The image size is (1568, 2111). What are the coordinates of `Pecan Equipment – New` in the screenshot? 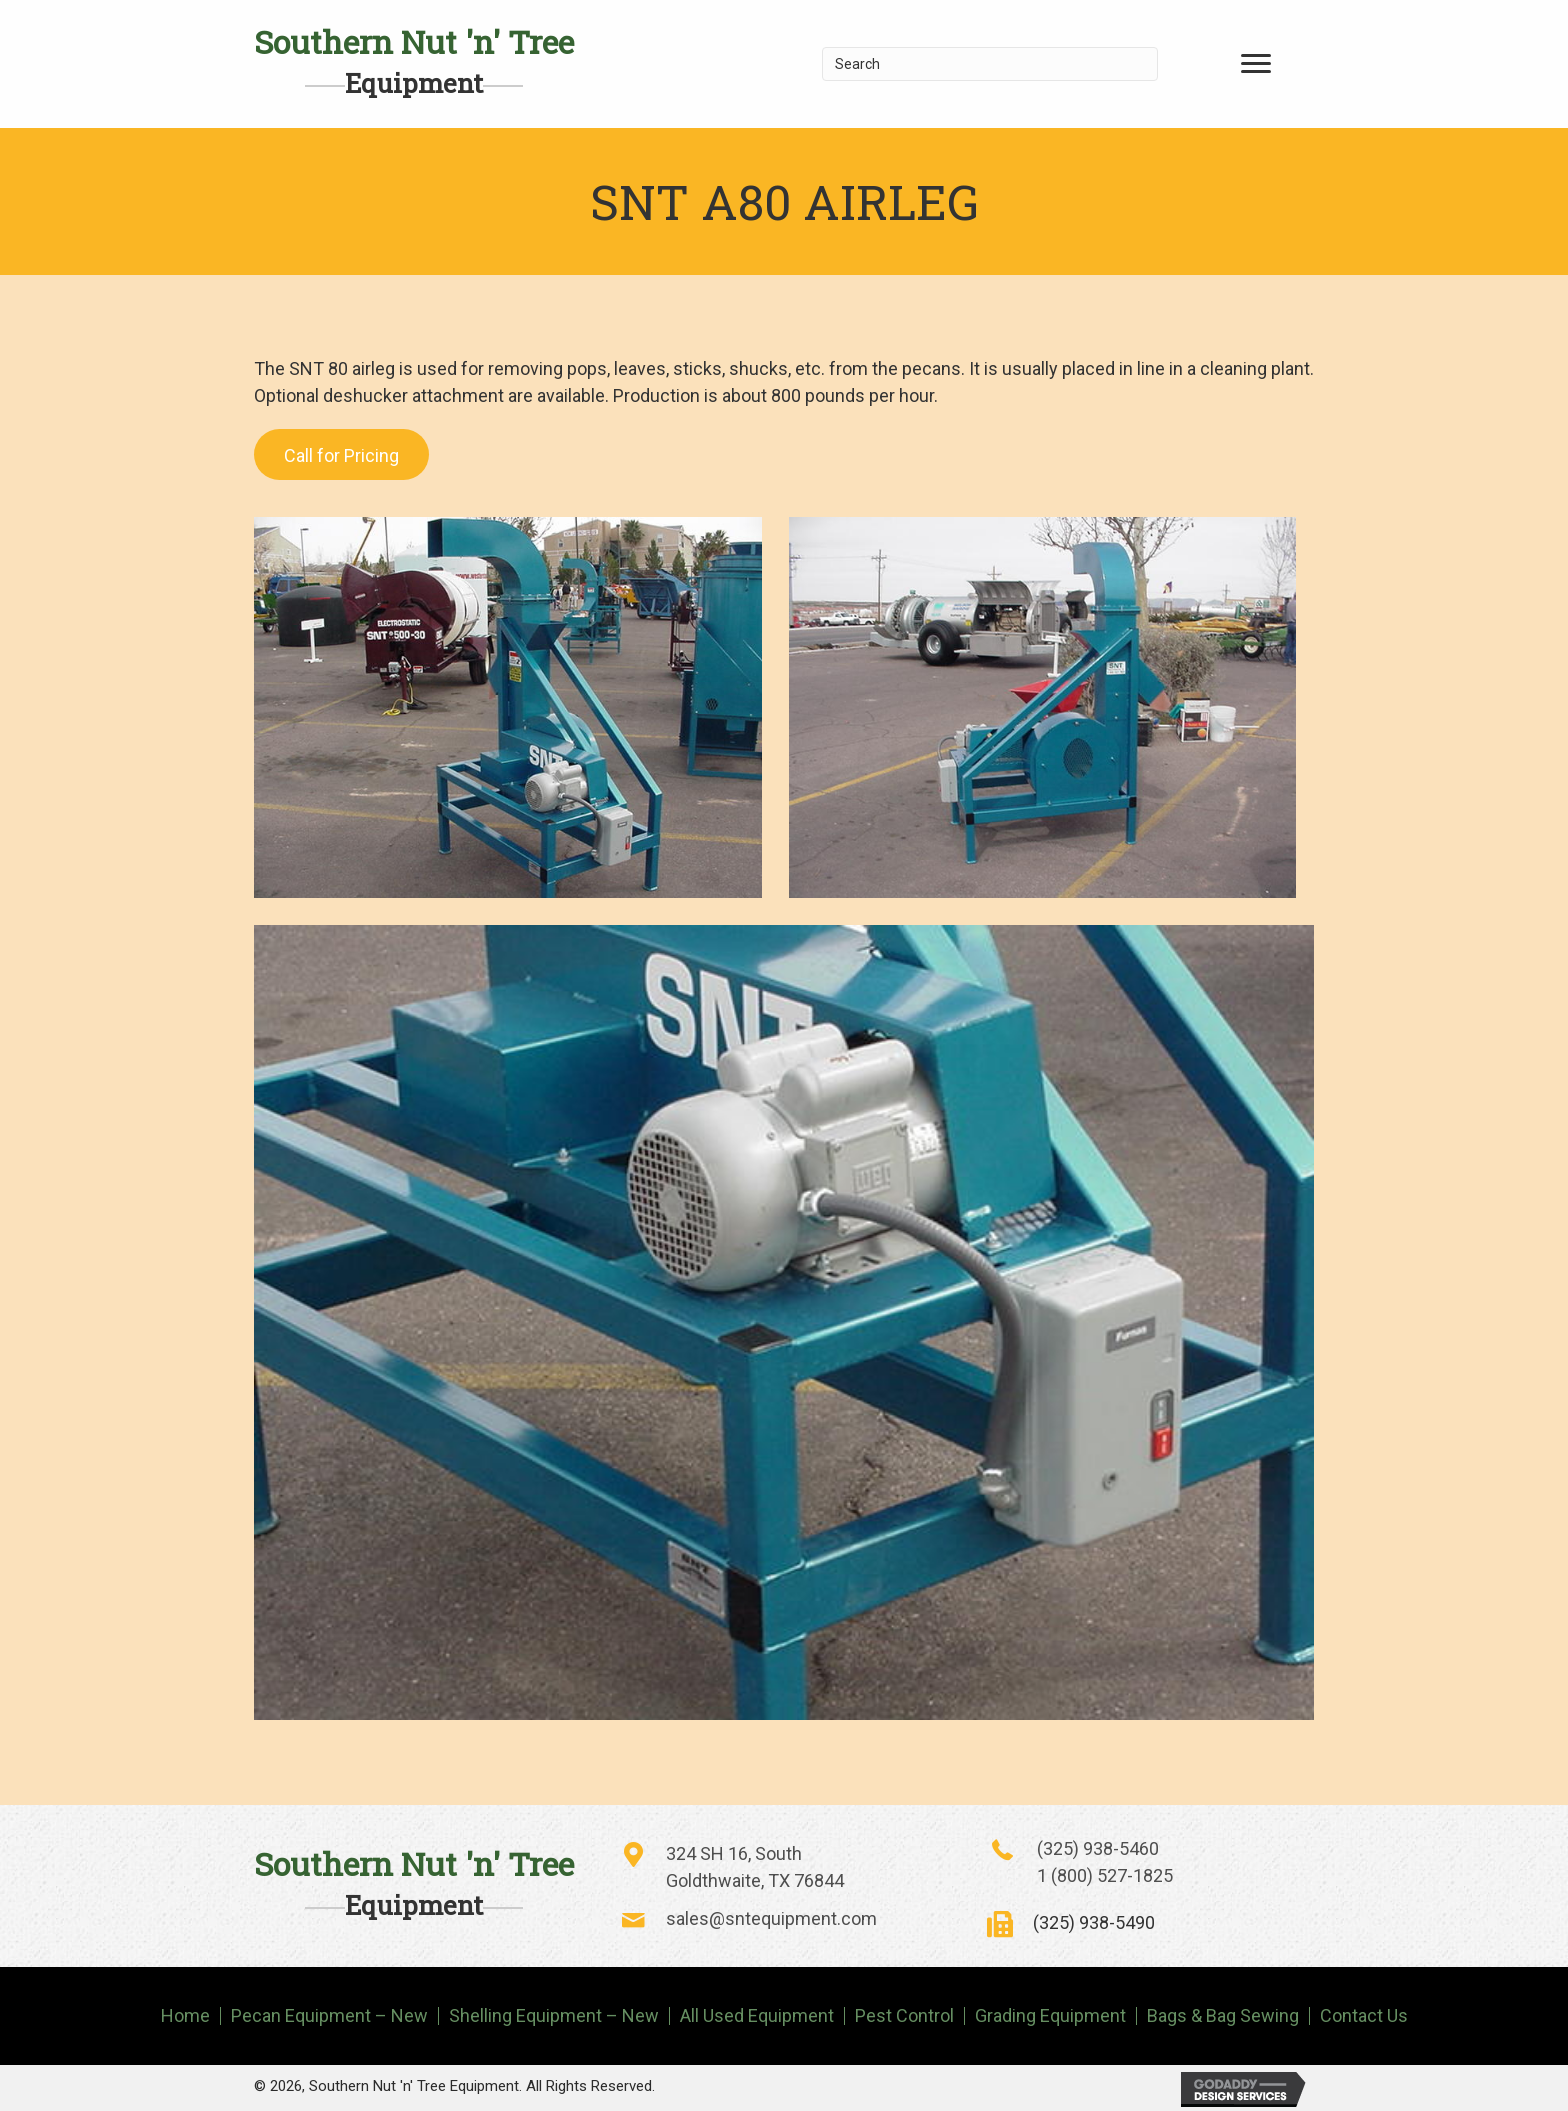 It's located at (329, 2016).